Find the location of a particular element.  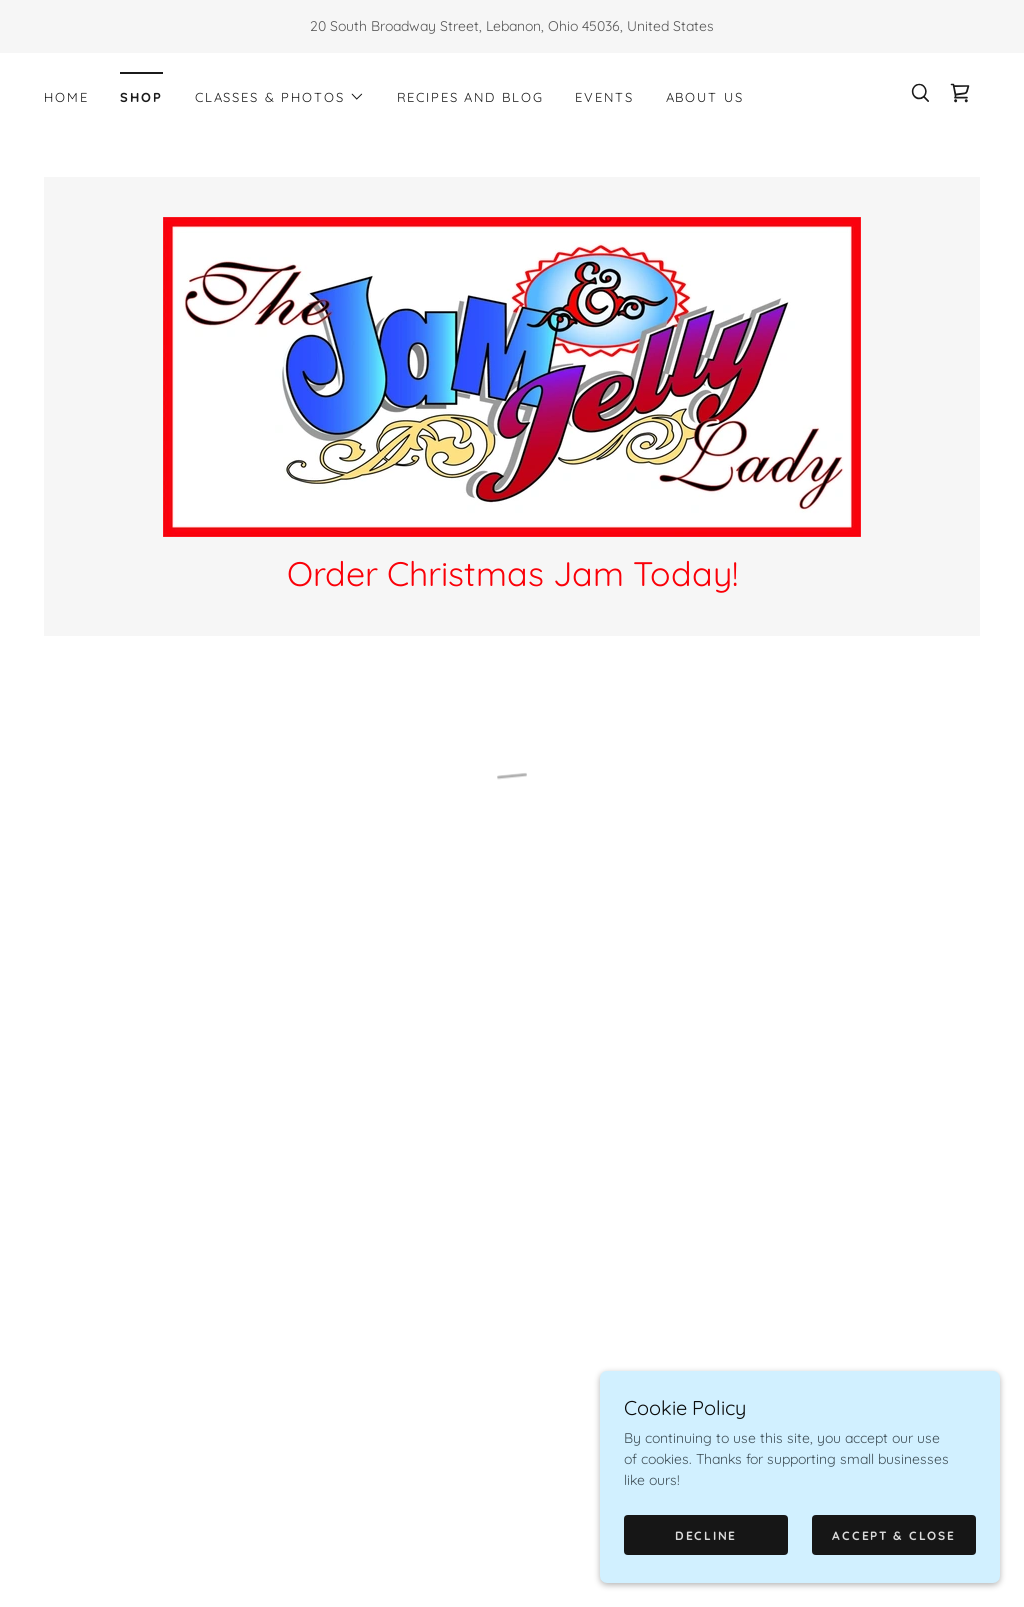

[button] is located at coordinates (280, 97).